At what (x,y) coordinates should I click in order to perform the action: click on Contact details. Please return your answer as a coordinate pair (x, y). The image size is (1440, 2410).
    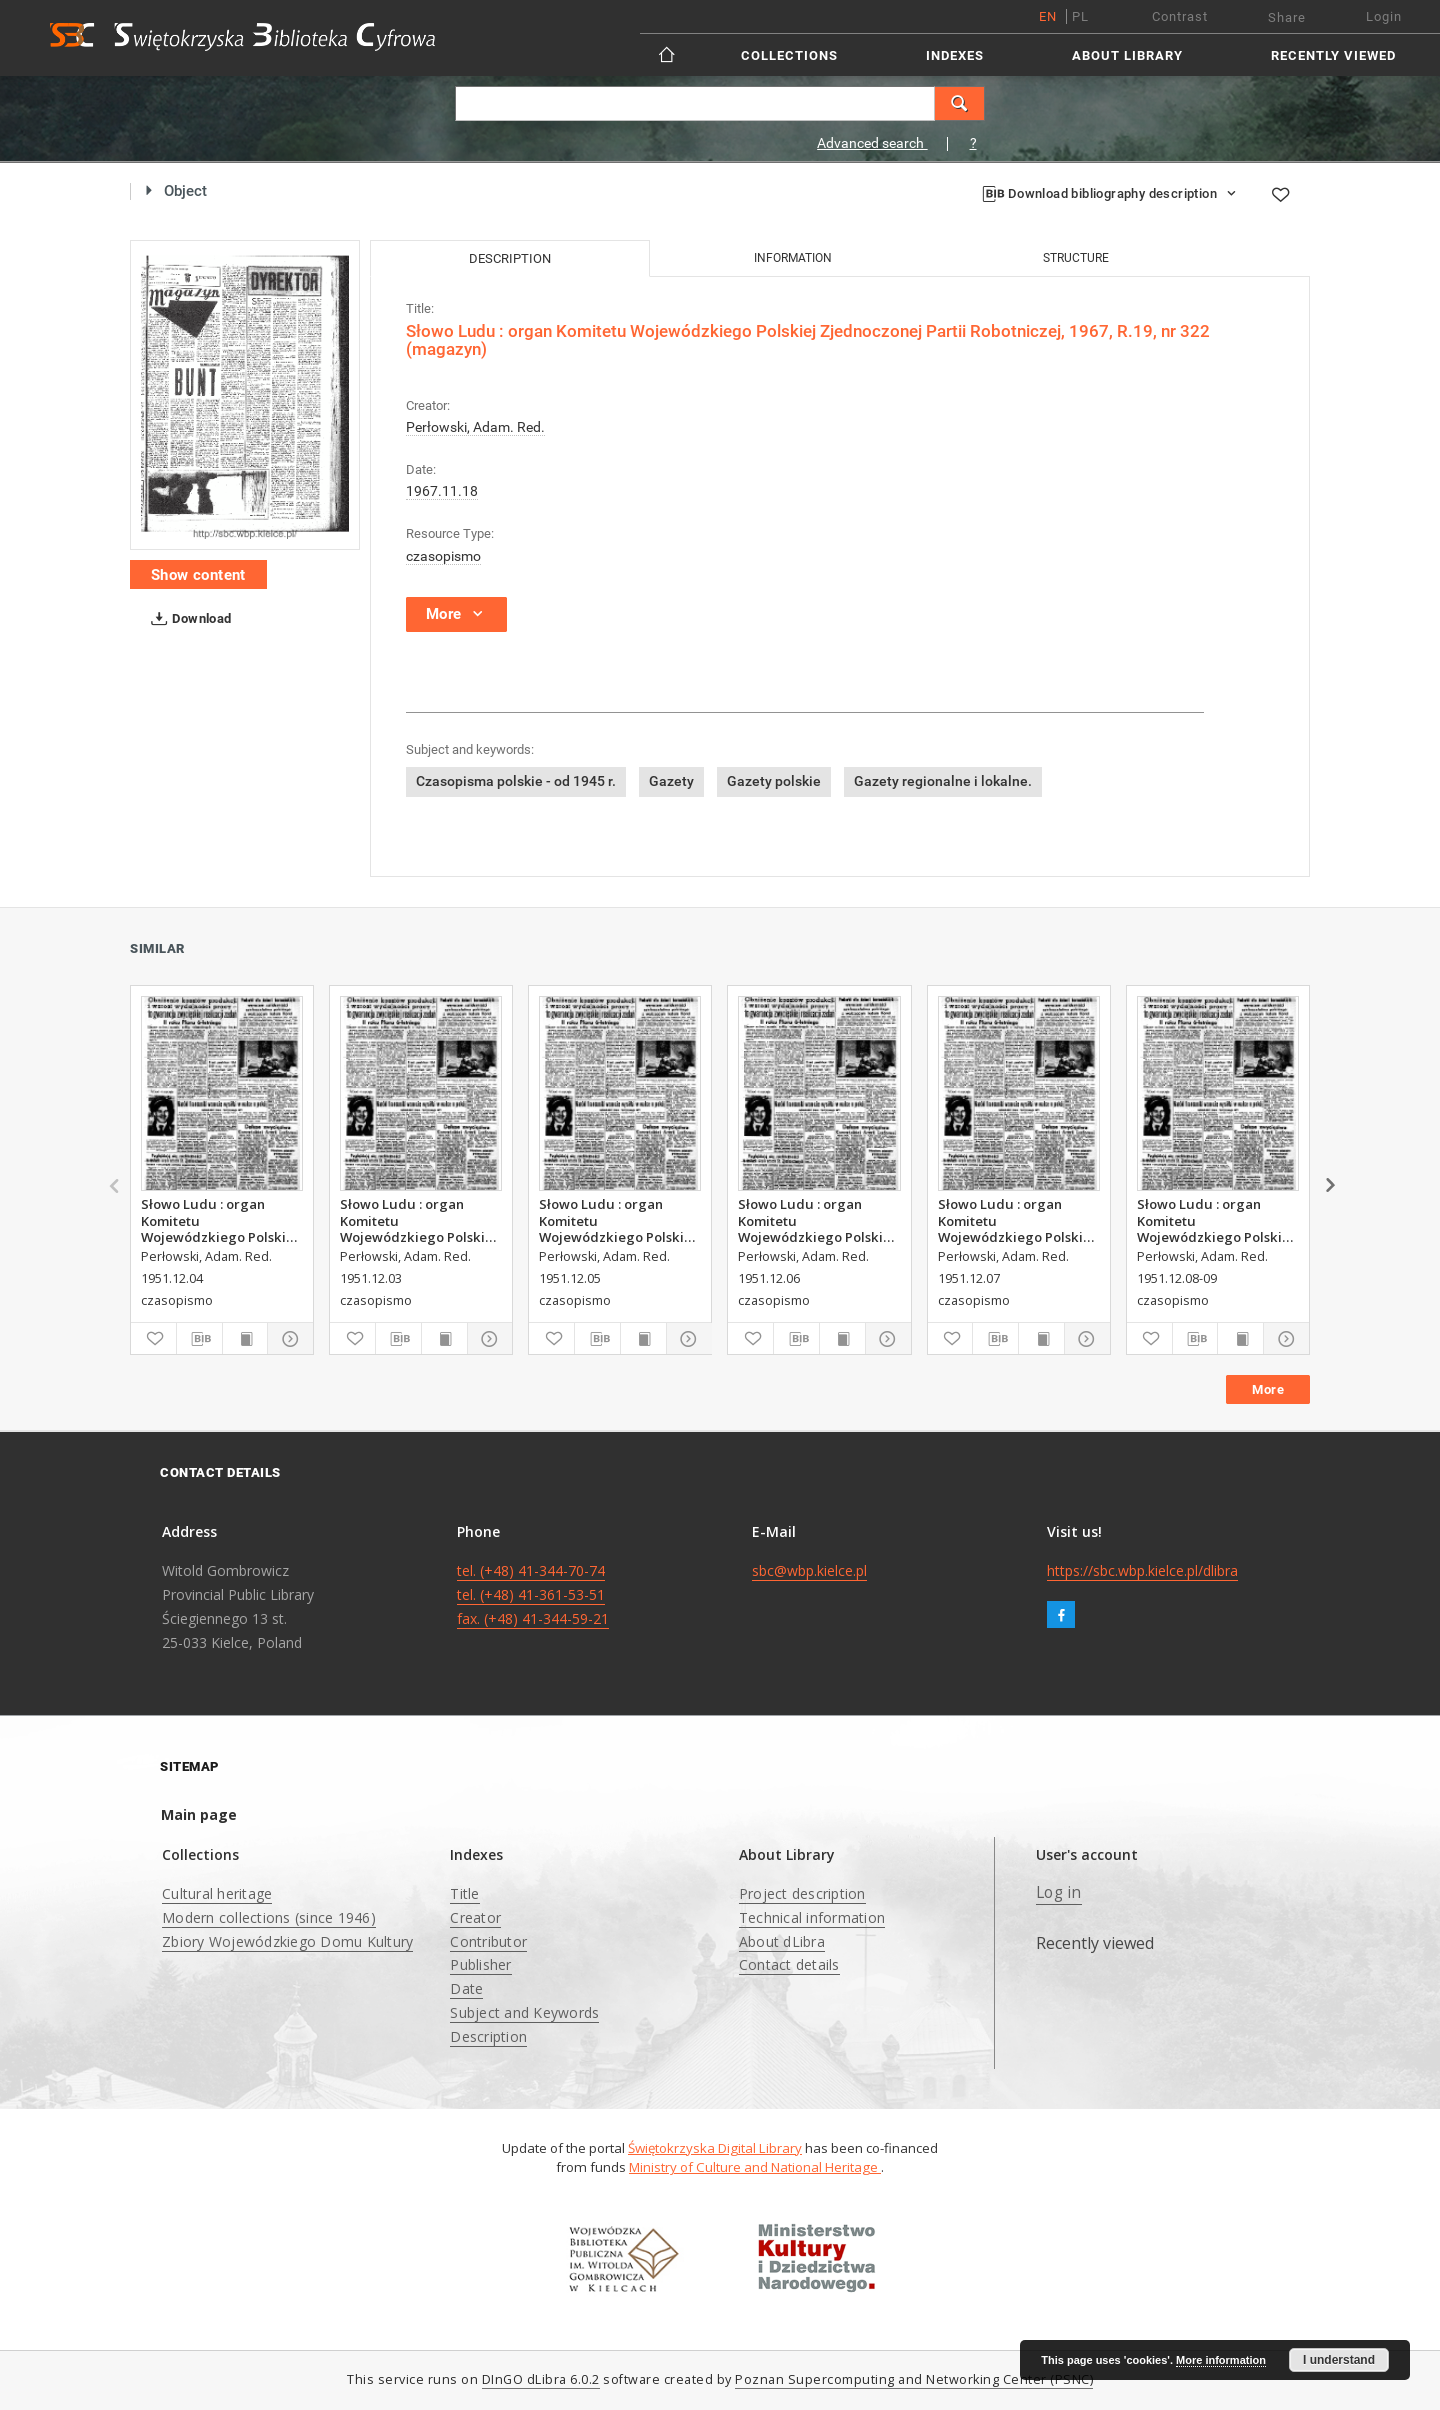
    Looking at the image, I should click on (789, 1964).